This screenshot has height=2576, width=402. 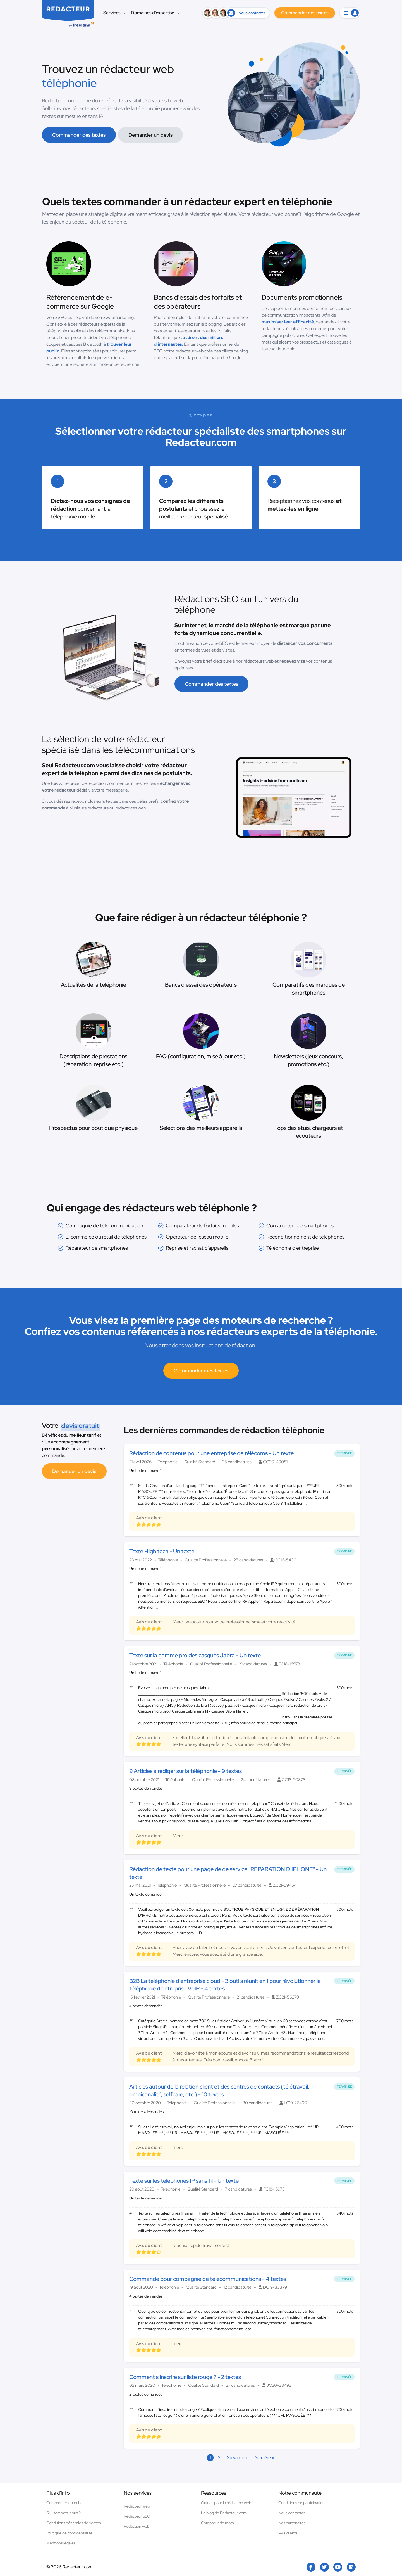 What do you see at coordinates (150, 135) in the screenshot?
I see `Demander un devis` at bounding box center [150, 135].